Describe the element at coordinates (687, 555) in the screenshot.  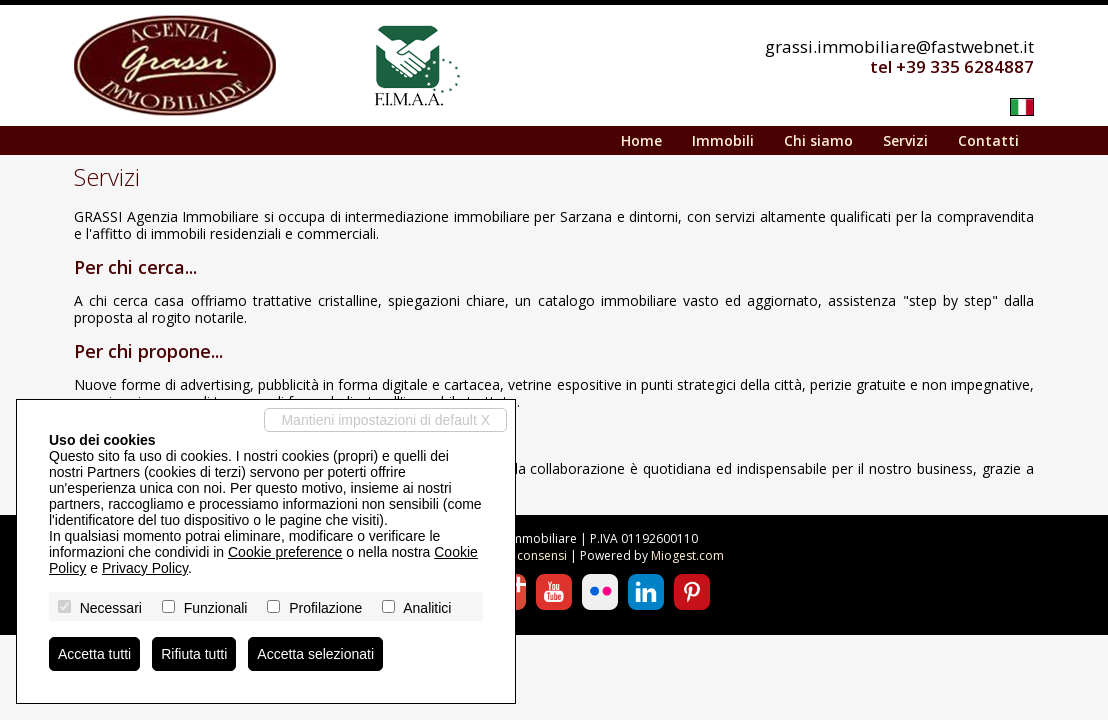
I see `Miogest.com` at that location.